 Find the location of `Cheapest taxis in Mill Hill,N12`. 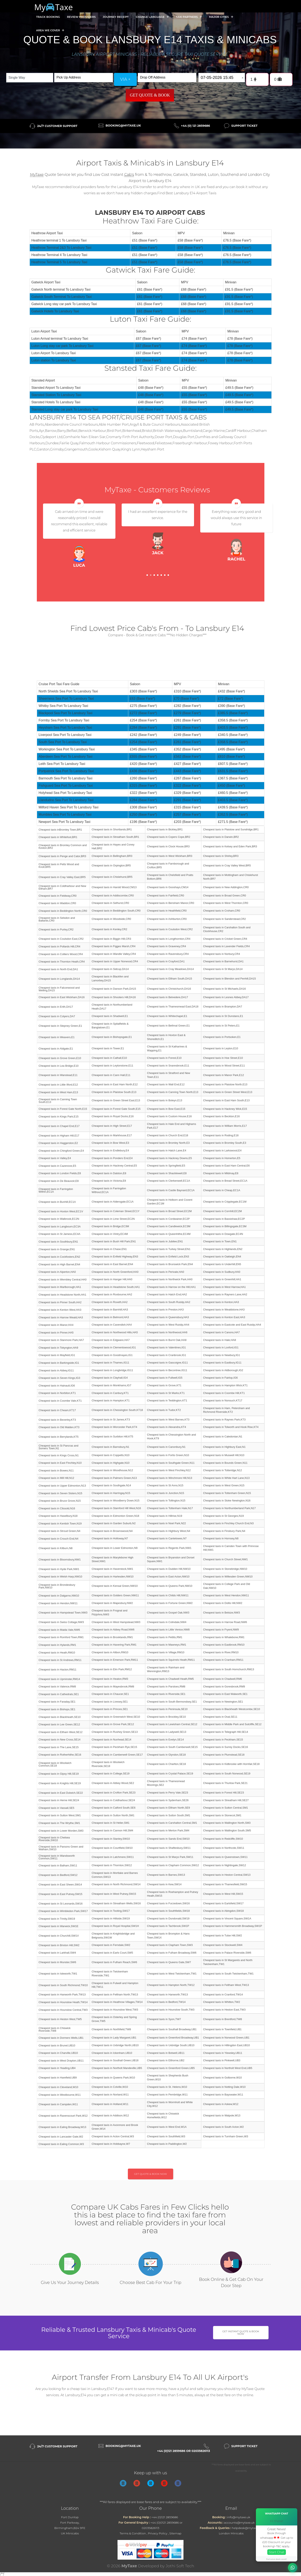

Cheapest taxis in Mill Hill,N12 is located at coordinates (56, 1477).